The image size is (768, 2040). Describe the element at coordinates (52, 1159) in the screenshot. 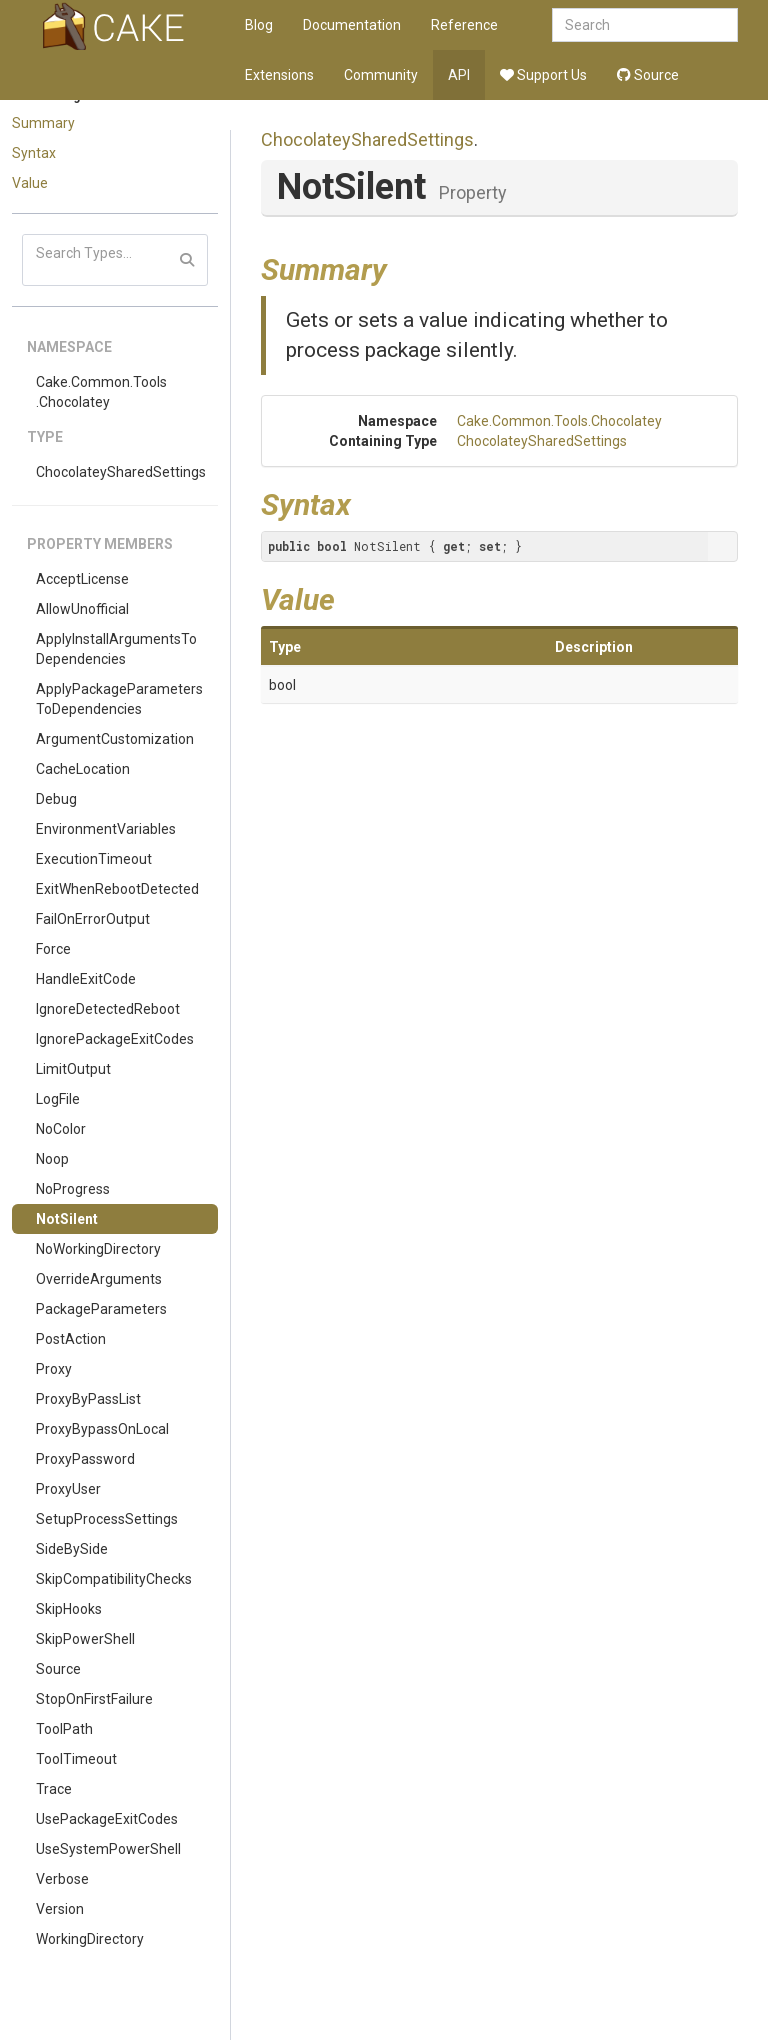

I see `Noop` at that location.